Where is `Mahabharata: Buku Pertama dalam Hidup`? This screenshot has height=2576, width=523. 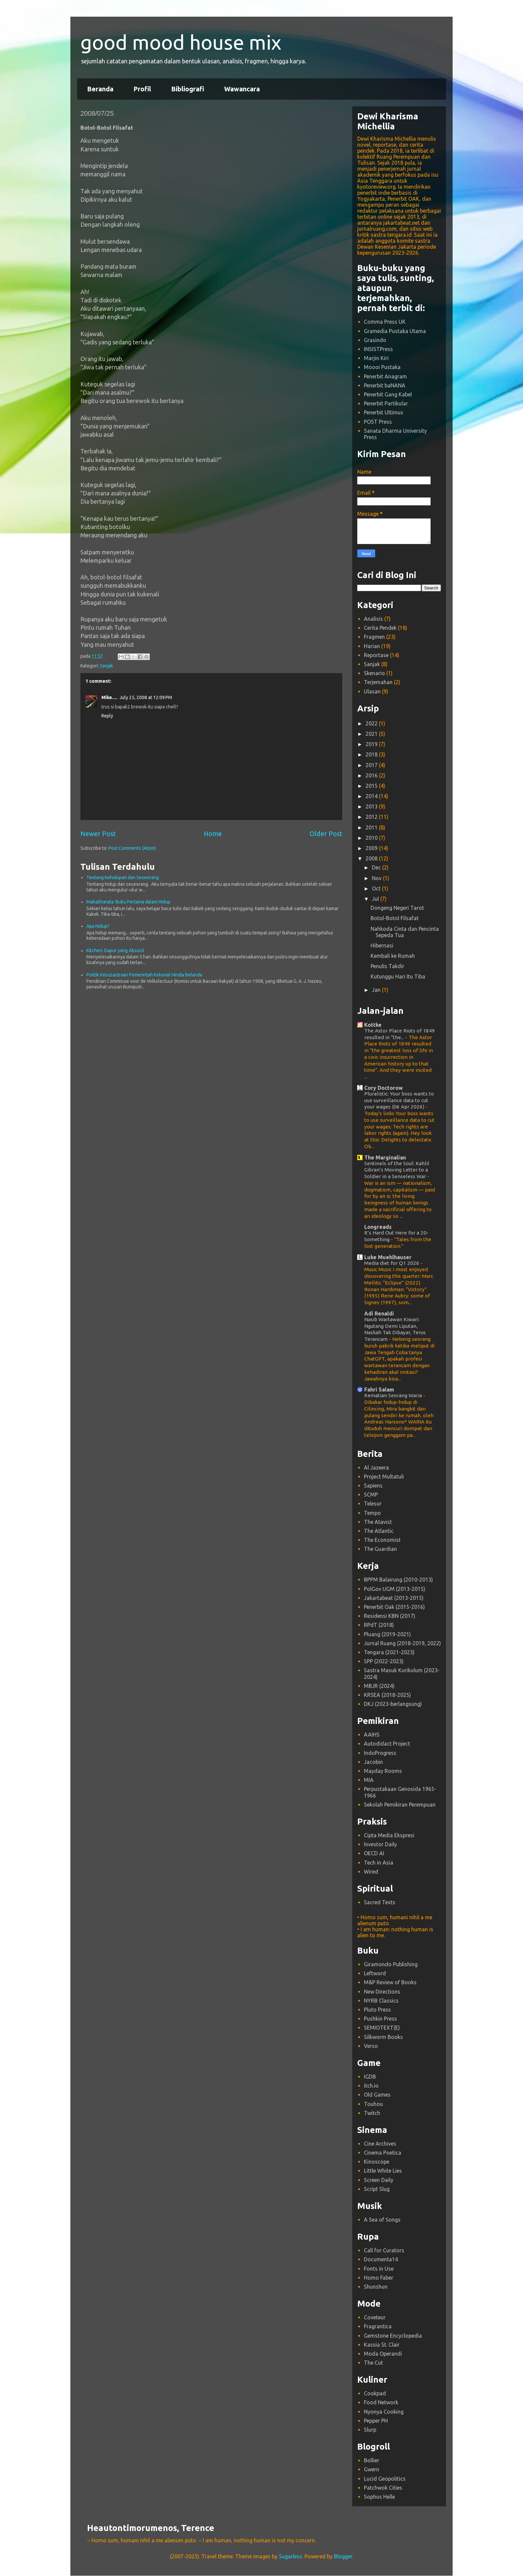
Mahabharata: Buku Pertama dalam Hidup is located at coordinates (128, 901).